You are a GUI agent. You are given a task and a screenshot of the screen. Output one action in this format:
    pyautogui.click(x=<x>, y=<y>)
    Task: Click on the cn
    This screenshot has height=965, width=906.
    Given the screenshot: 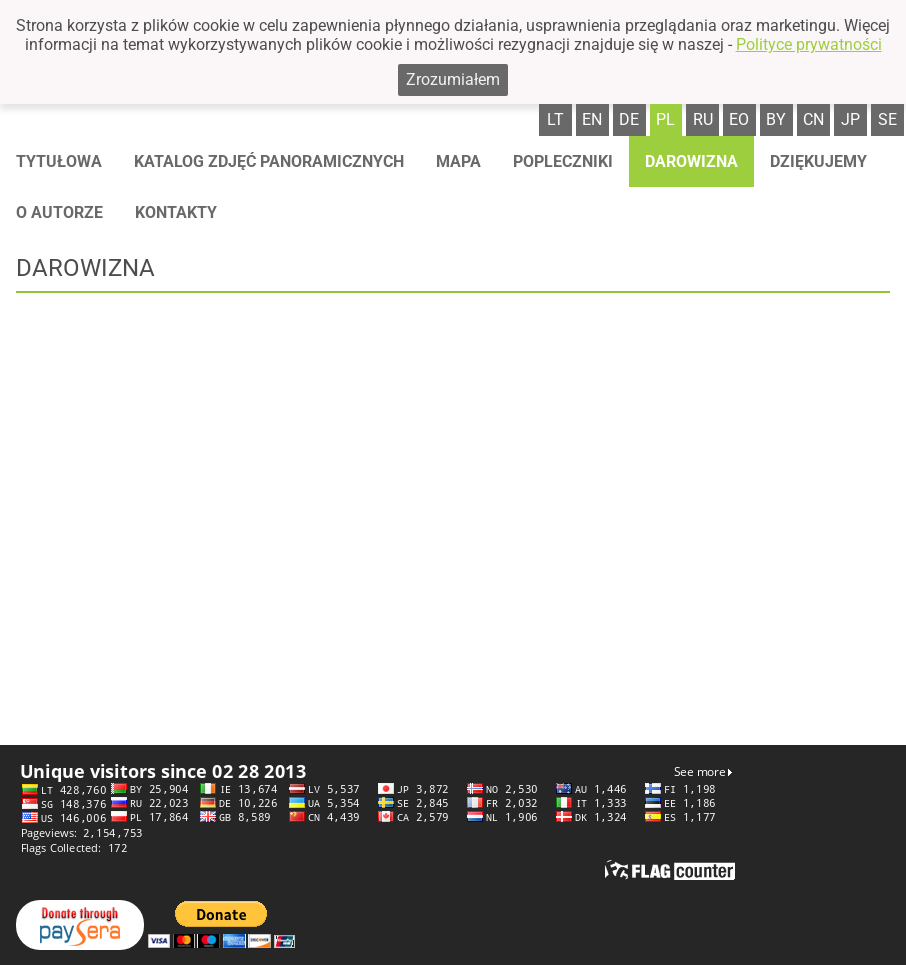 What is the action you would take?
    pyautogui.click(x=813, y=119)
    